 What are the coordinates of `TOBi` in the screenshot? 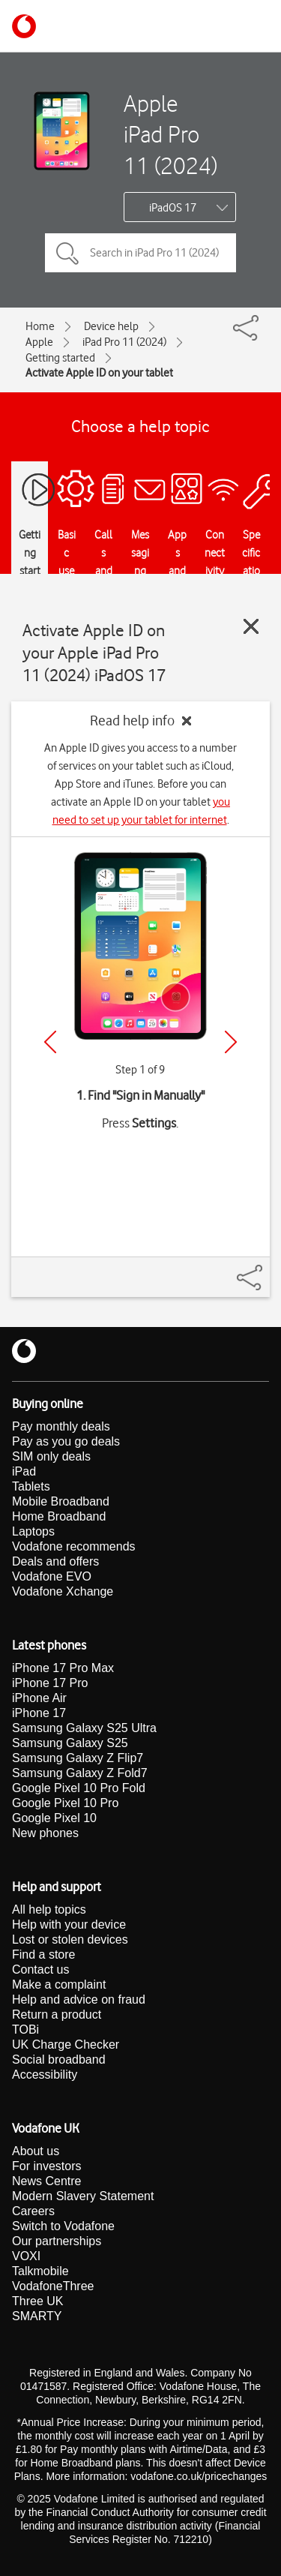 It's located at (25, 2029).